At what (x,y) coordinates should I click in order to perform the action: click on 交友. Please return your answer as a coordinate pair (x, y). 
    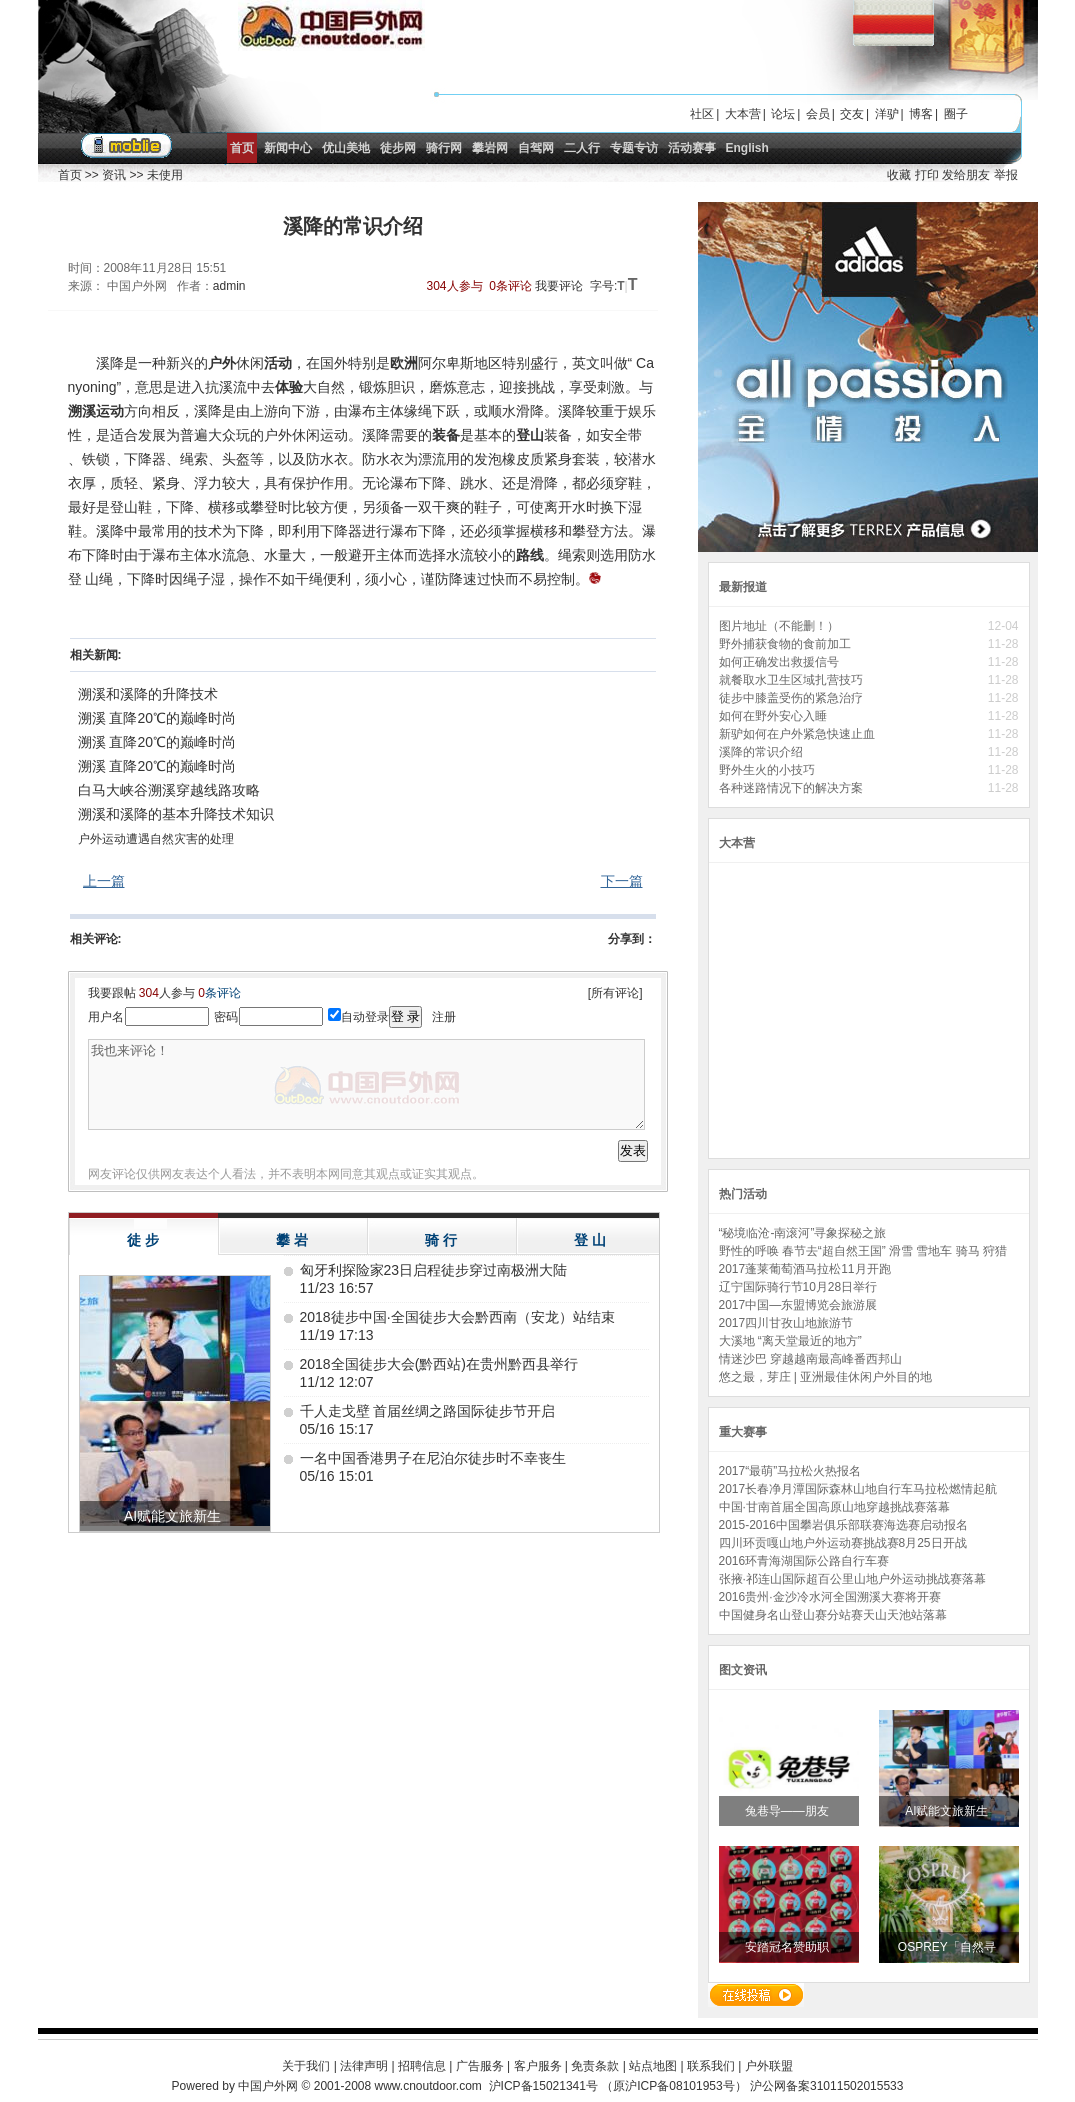
    Looking at the image, I should click on (852, 114).